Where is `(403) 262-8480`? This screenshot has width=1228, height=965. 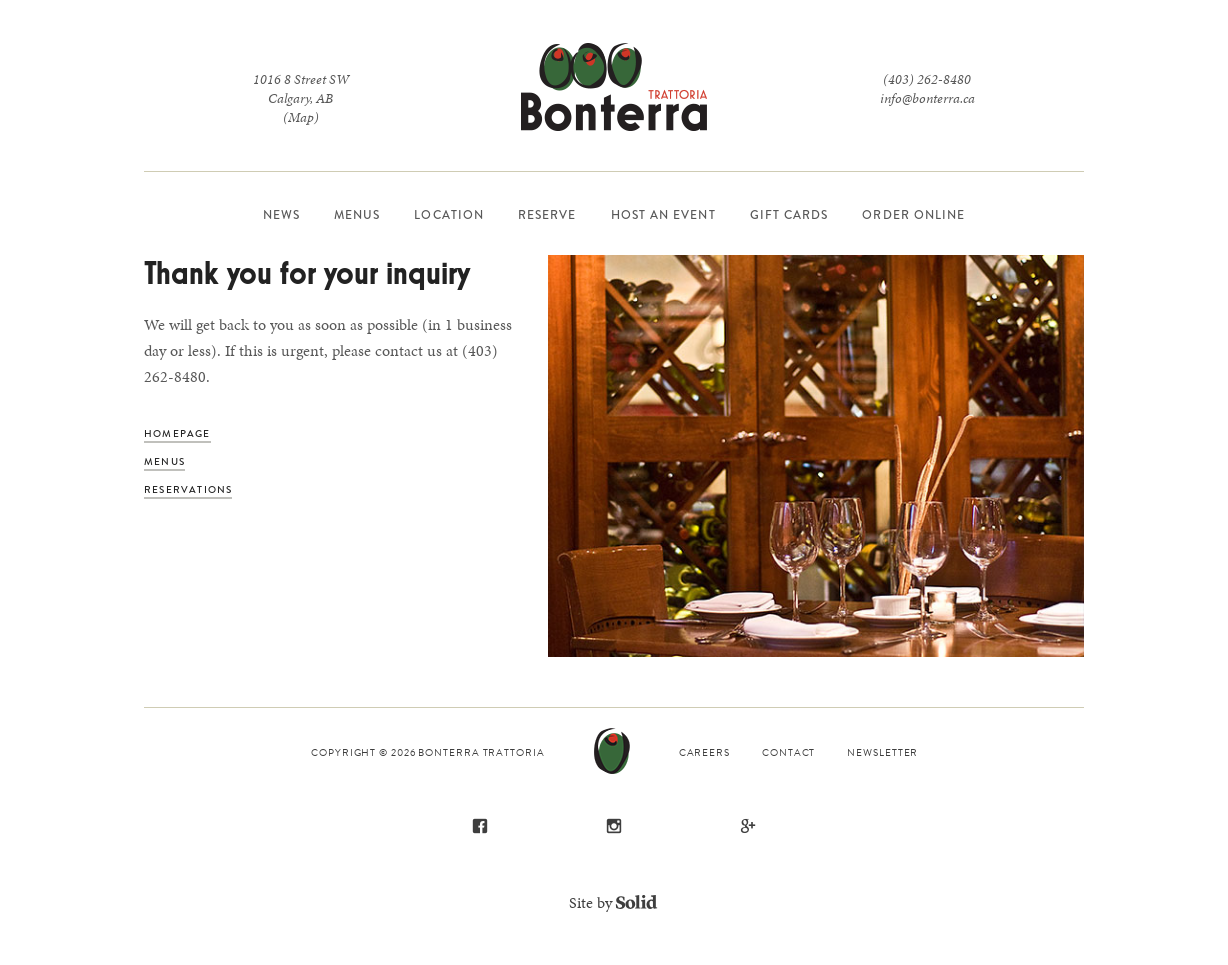
(403) 262-8480 is located at coordinates (927, 79).